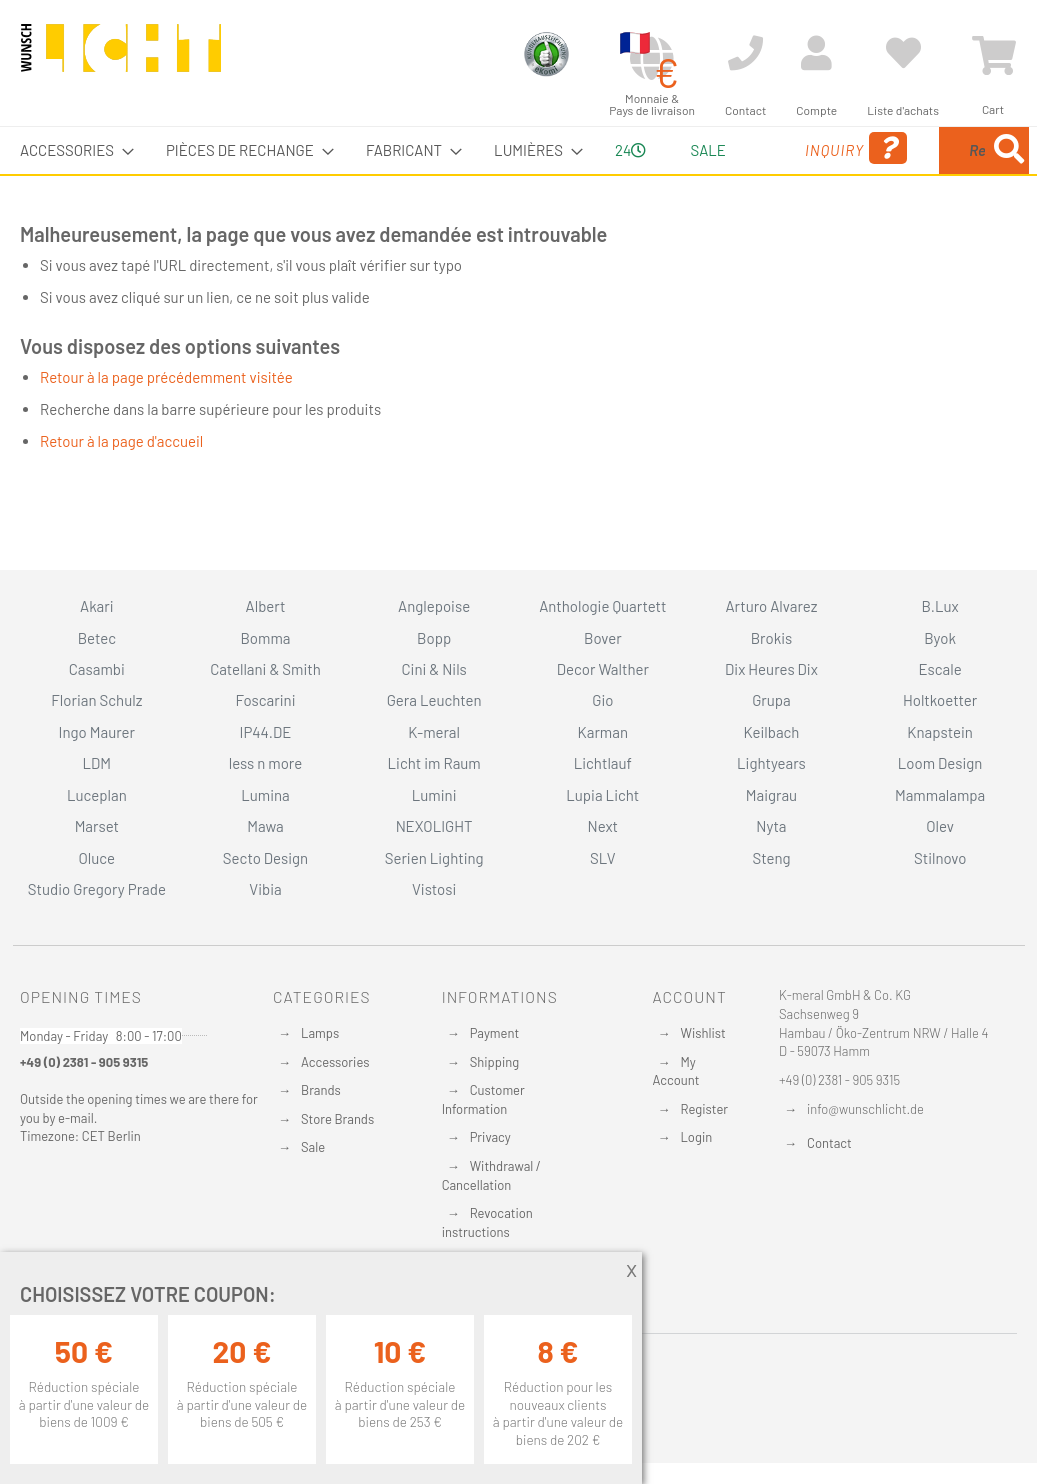 This screenshot has height=1484, width=1037. What do you see at coordinates (704, 1109) in the screenshot?
I see `Register` at bounding box center [704, 1109].